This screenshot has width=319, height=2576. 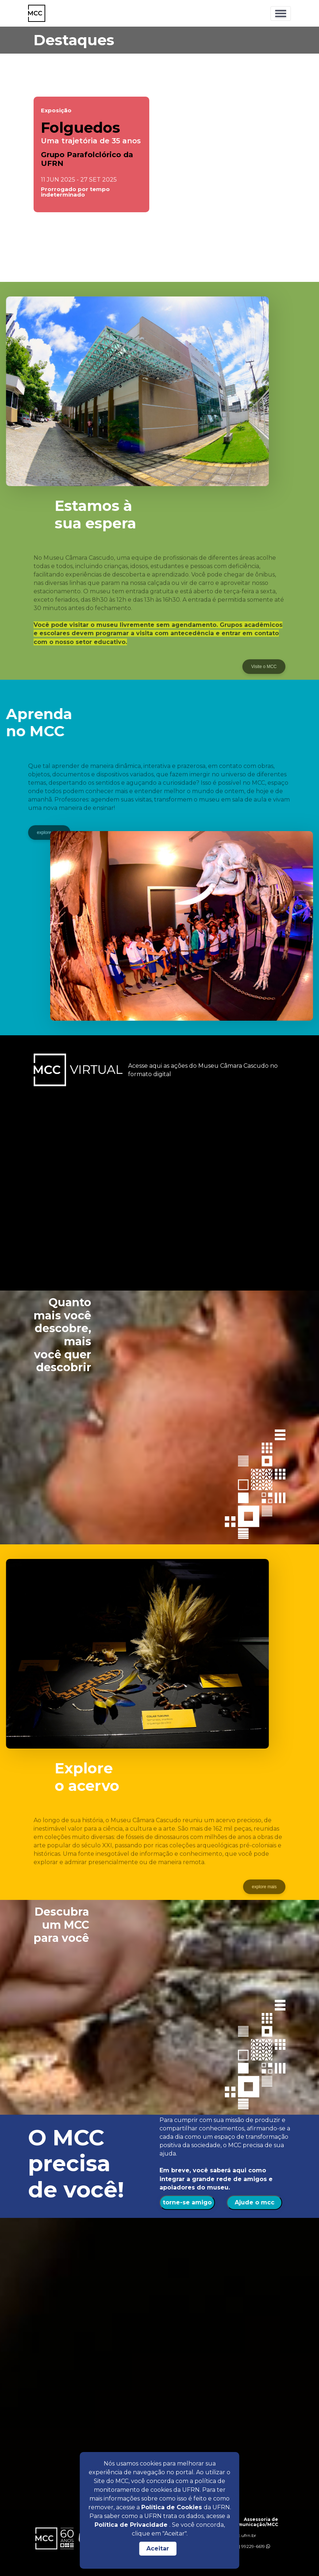 What do you see at coordinates (280, 13) in the screenshot?
I see `[Toggle navigation]` at bounding box center [280, 13].